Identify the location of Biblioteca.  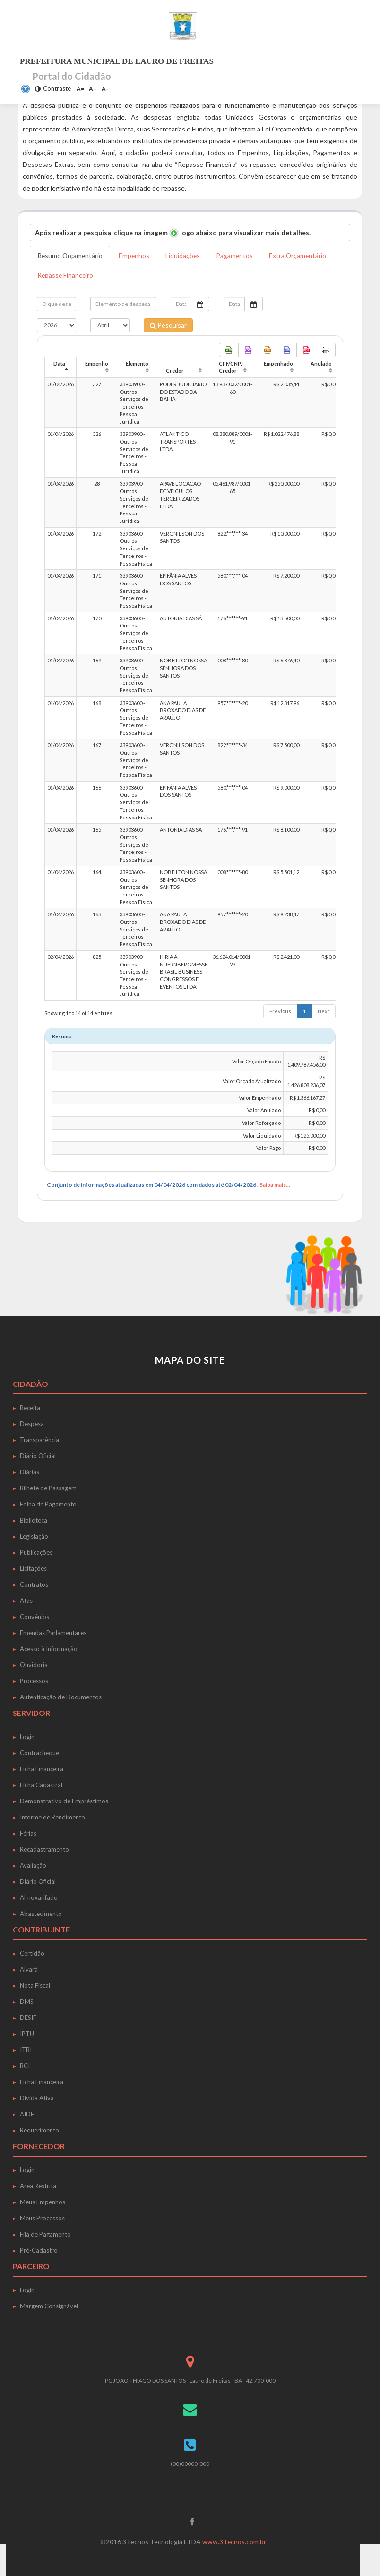
(33, 1520).